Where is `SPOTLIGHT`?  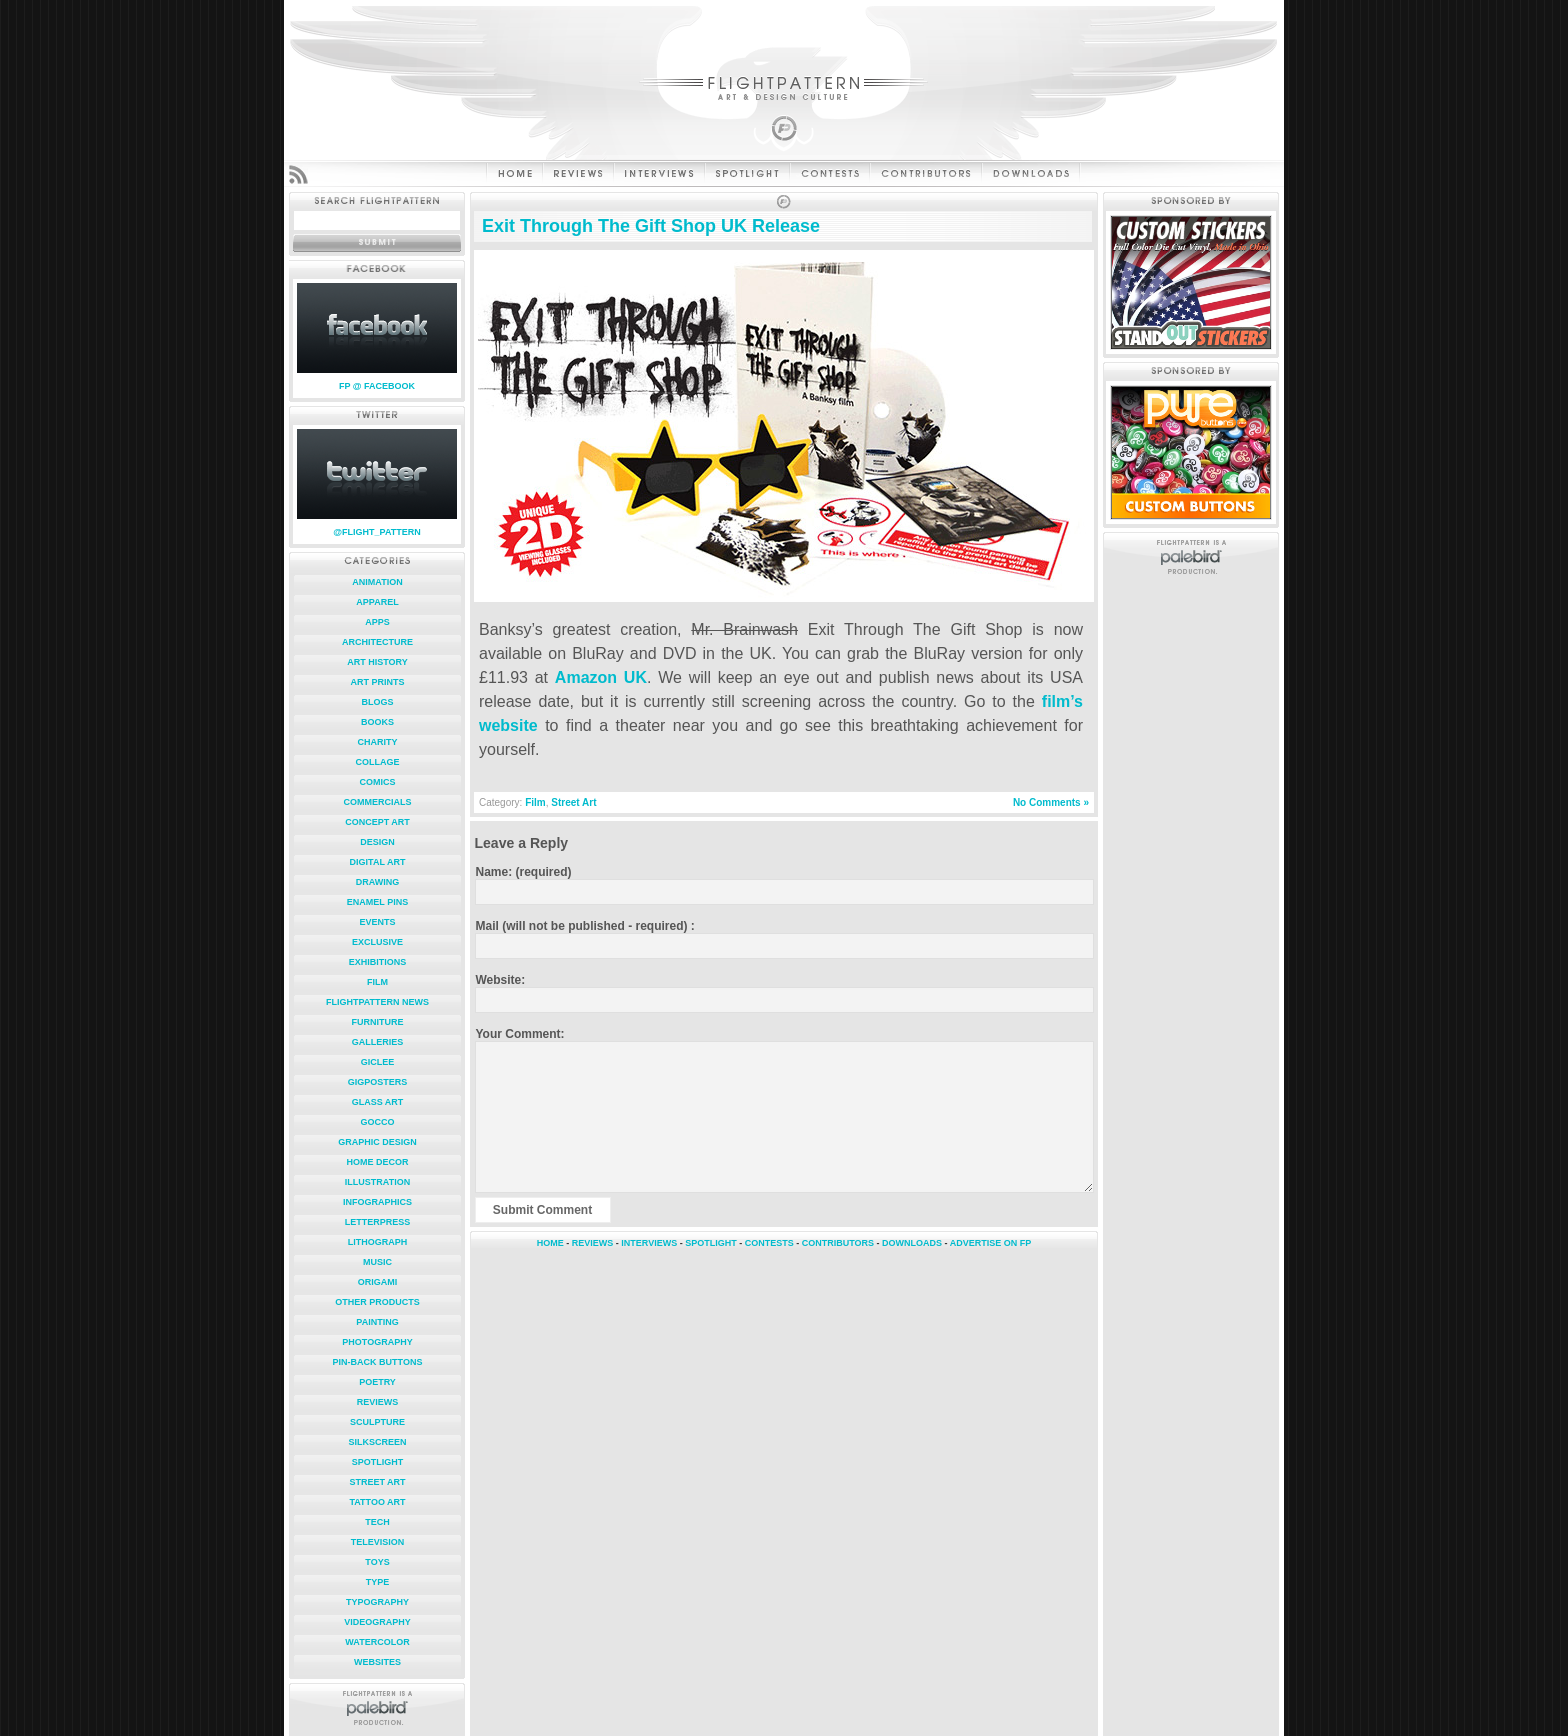
SPOTLIGHT is located at coordinates (711, 1243).